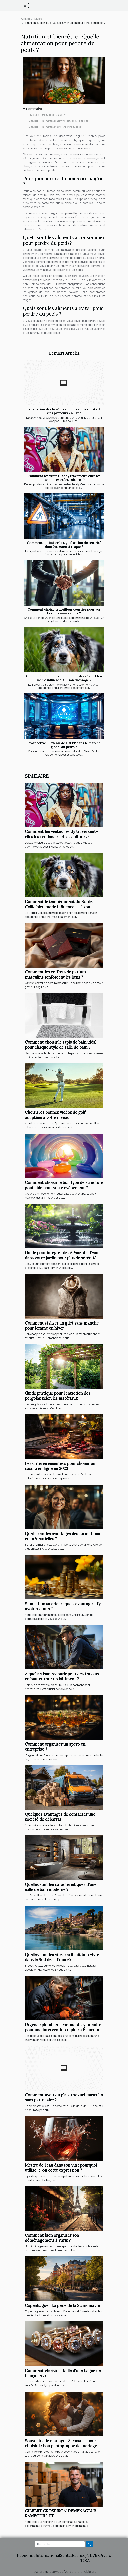 The width and height of the screenshot is (128, 2576). I want to click on Quels sont les aliments à consommer pour perdre du poids?, so click(59, 120).